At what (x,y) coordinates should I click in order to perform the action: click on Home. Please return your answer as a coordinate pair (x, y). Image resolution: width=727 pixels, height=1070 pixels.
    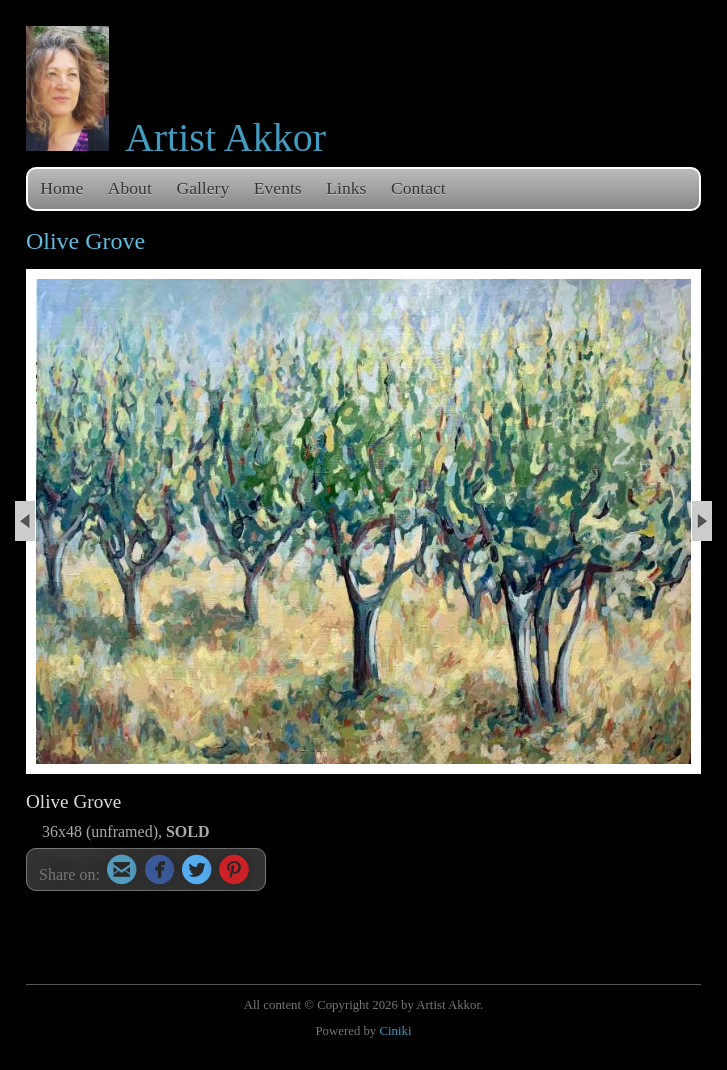
    Looking at the image, I should click on (61, 188).